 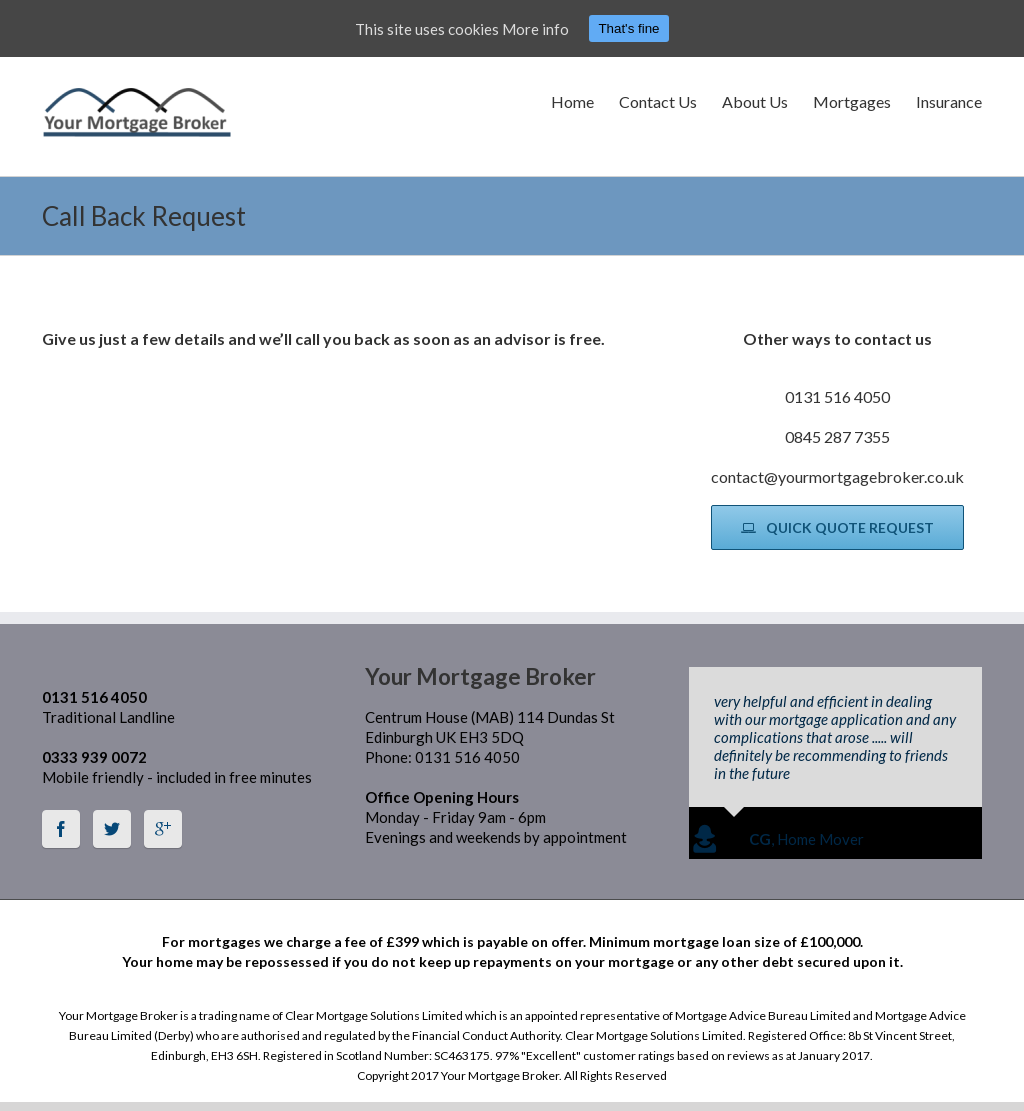 I want to click on About Us, so click(x=755, y=101).